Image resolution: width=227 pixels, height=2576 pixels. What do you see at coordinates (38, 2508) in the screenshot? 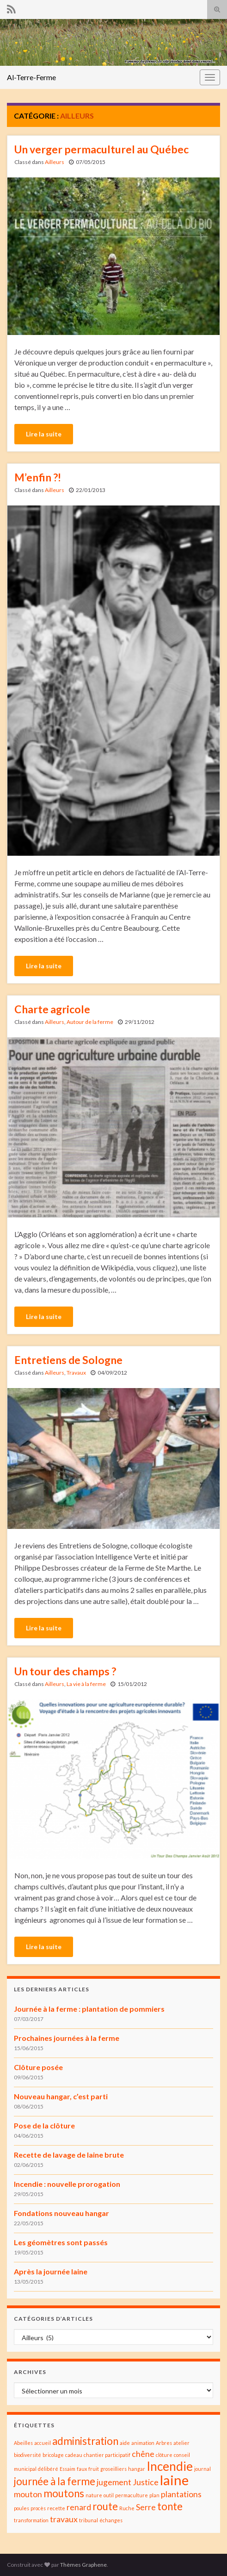
I see `procès [procès (1 élément)]` at bounding box center [38, 2508].